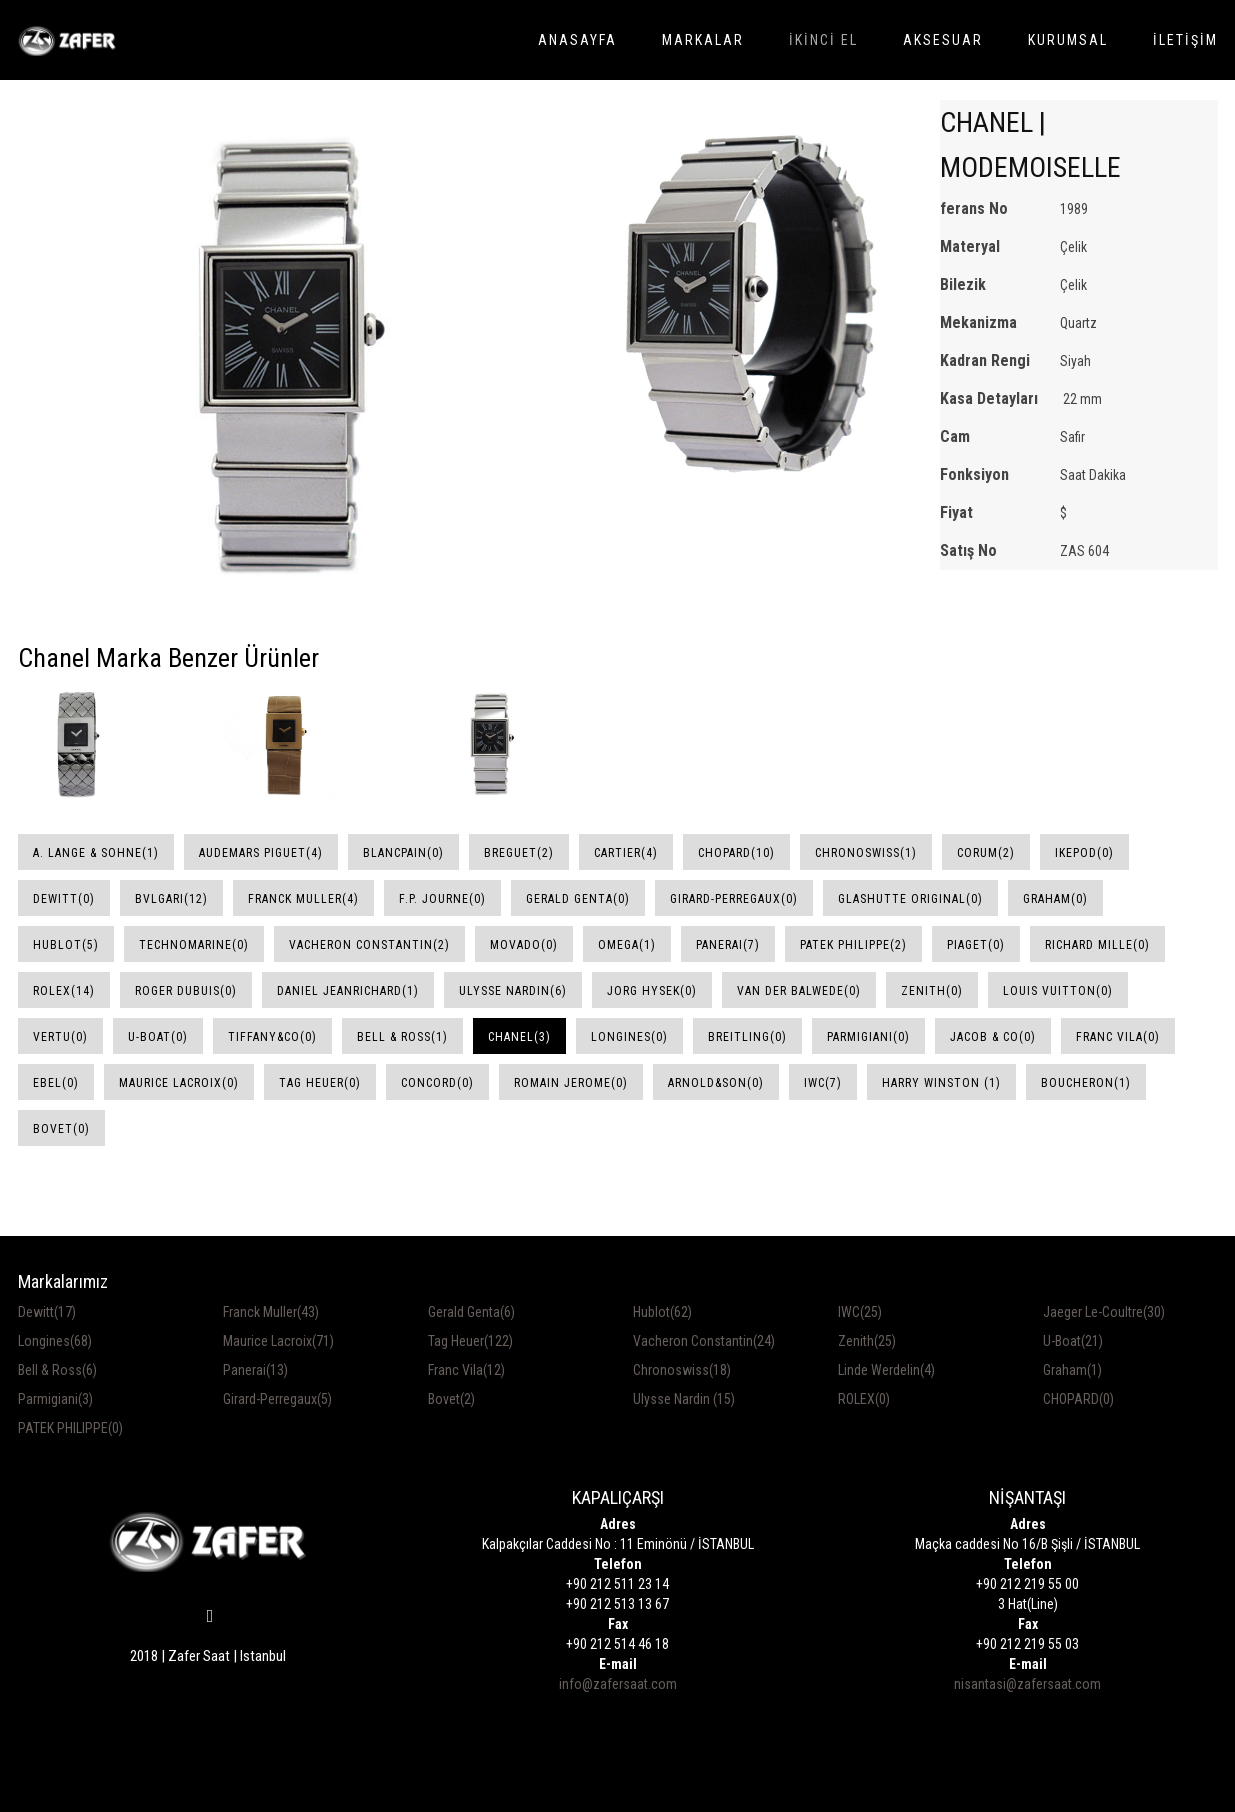 The width and height of the screenshot is (1235, 1812). I want to click on Dewitt(17), so click(47, 1312).